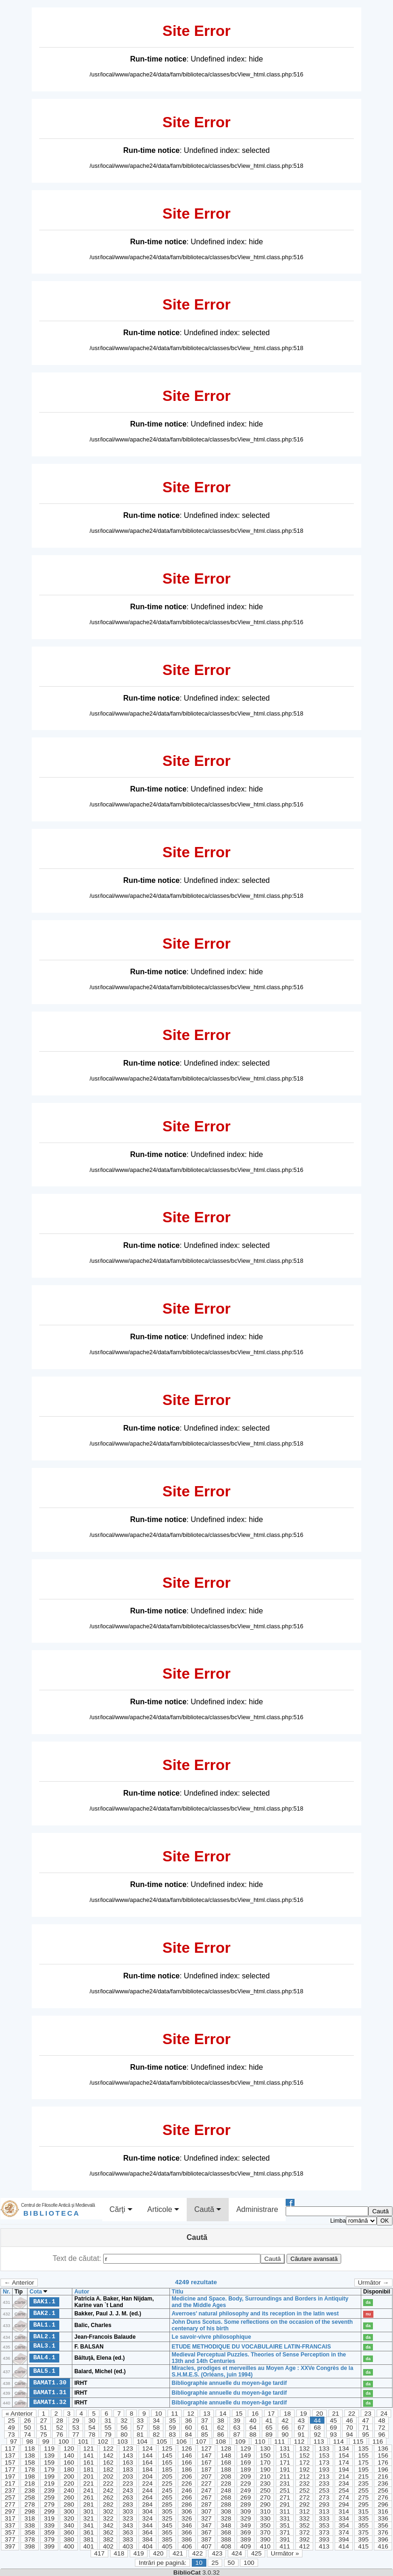 The width and height of the screenshot is (393, 2576). What do you see at coordinates (44, 2313) in the screenshot?
I see `BAK2.1` at bounding box center [44, 2313].